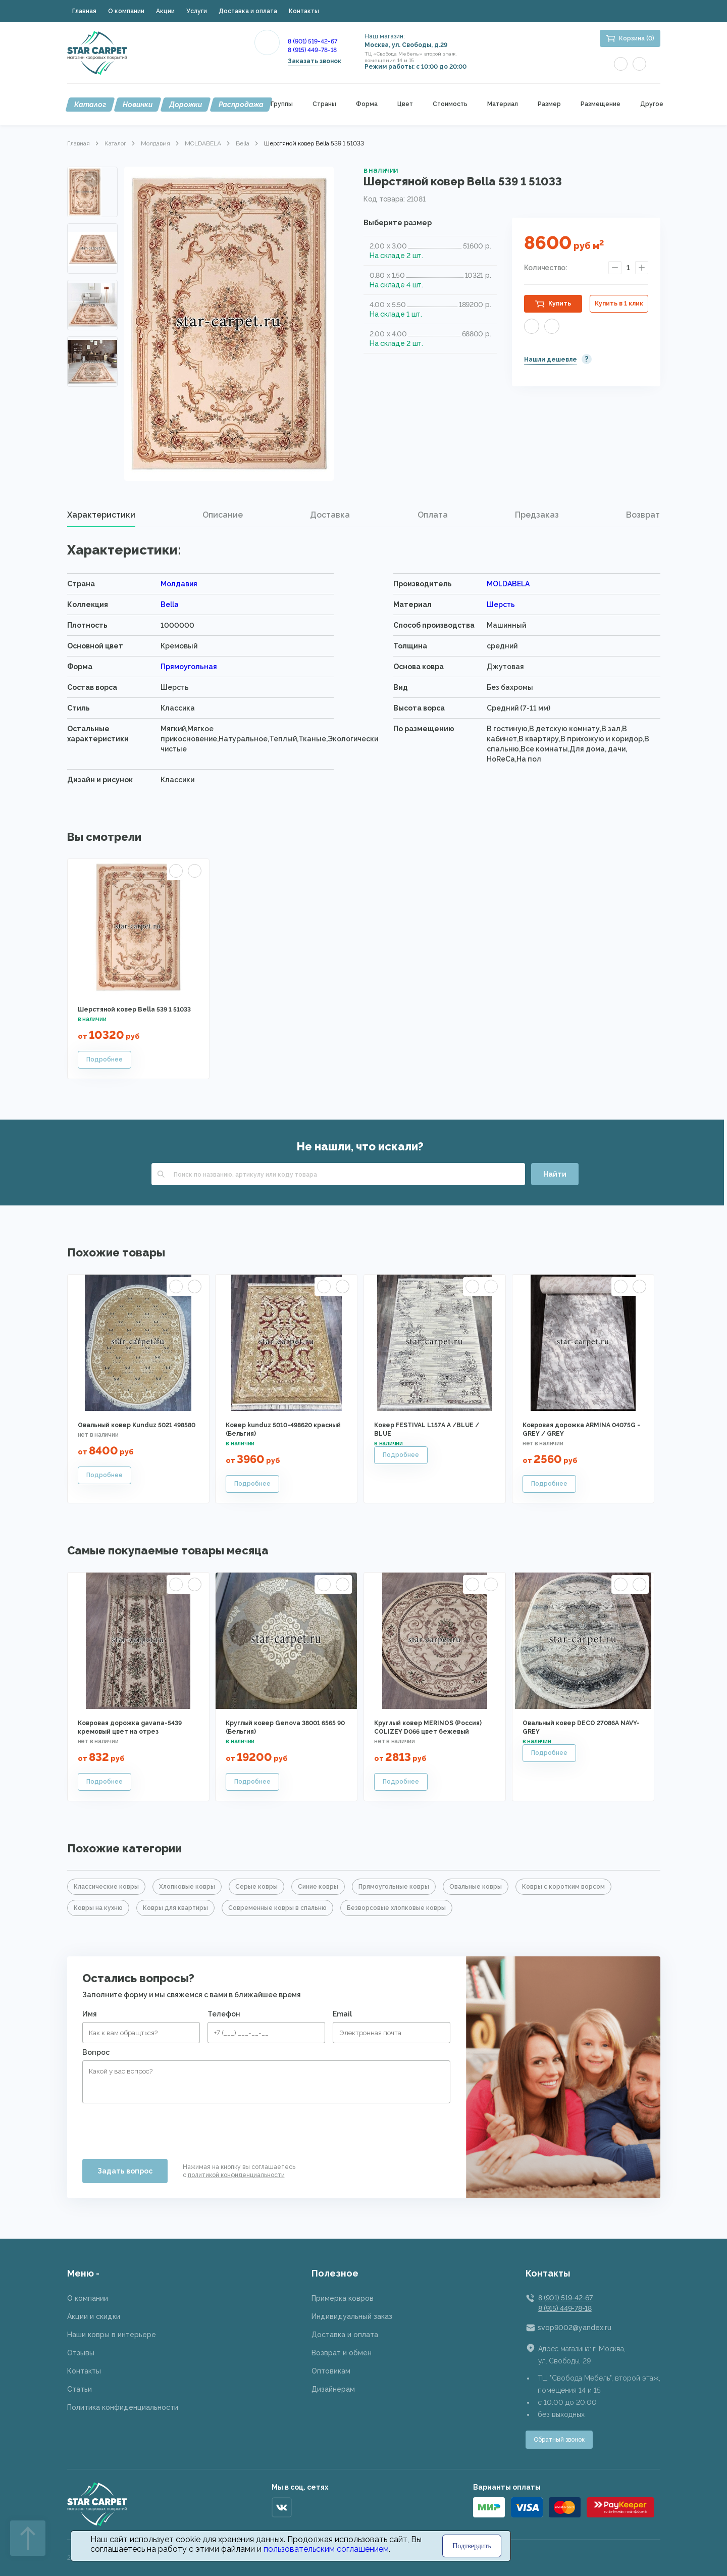  I want to click on Материал, so click(502, 104).